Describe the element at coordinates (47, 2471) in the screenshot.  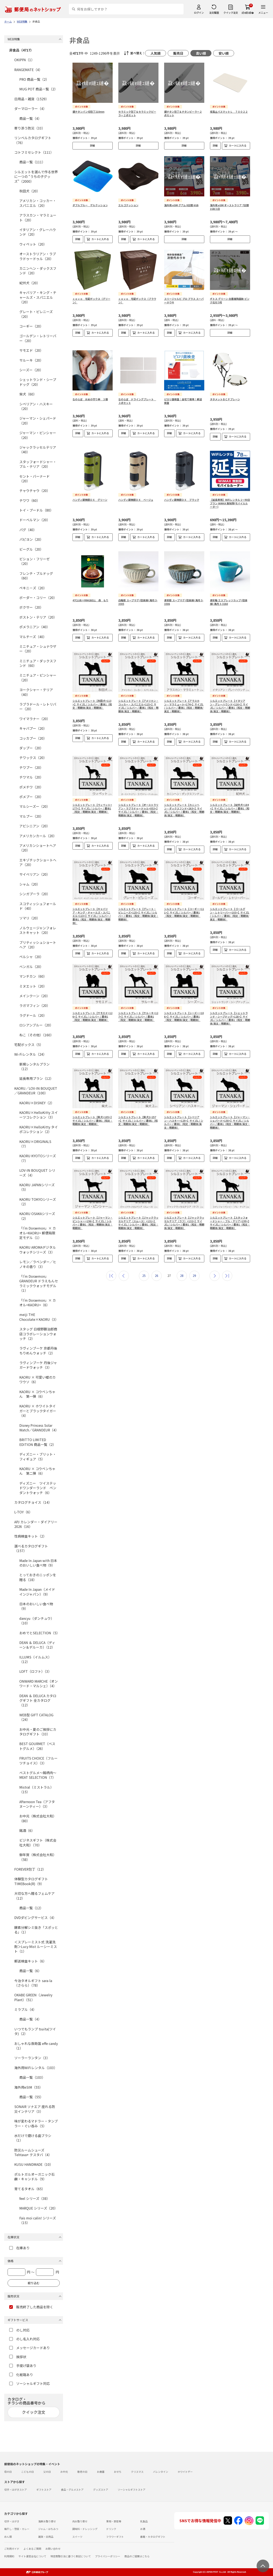
I see `父の日` at that location.